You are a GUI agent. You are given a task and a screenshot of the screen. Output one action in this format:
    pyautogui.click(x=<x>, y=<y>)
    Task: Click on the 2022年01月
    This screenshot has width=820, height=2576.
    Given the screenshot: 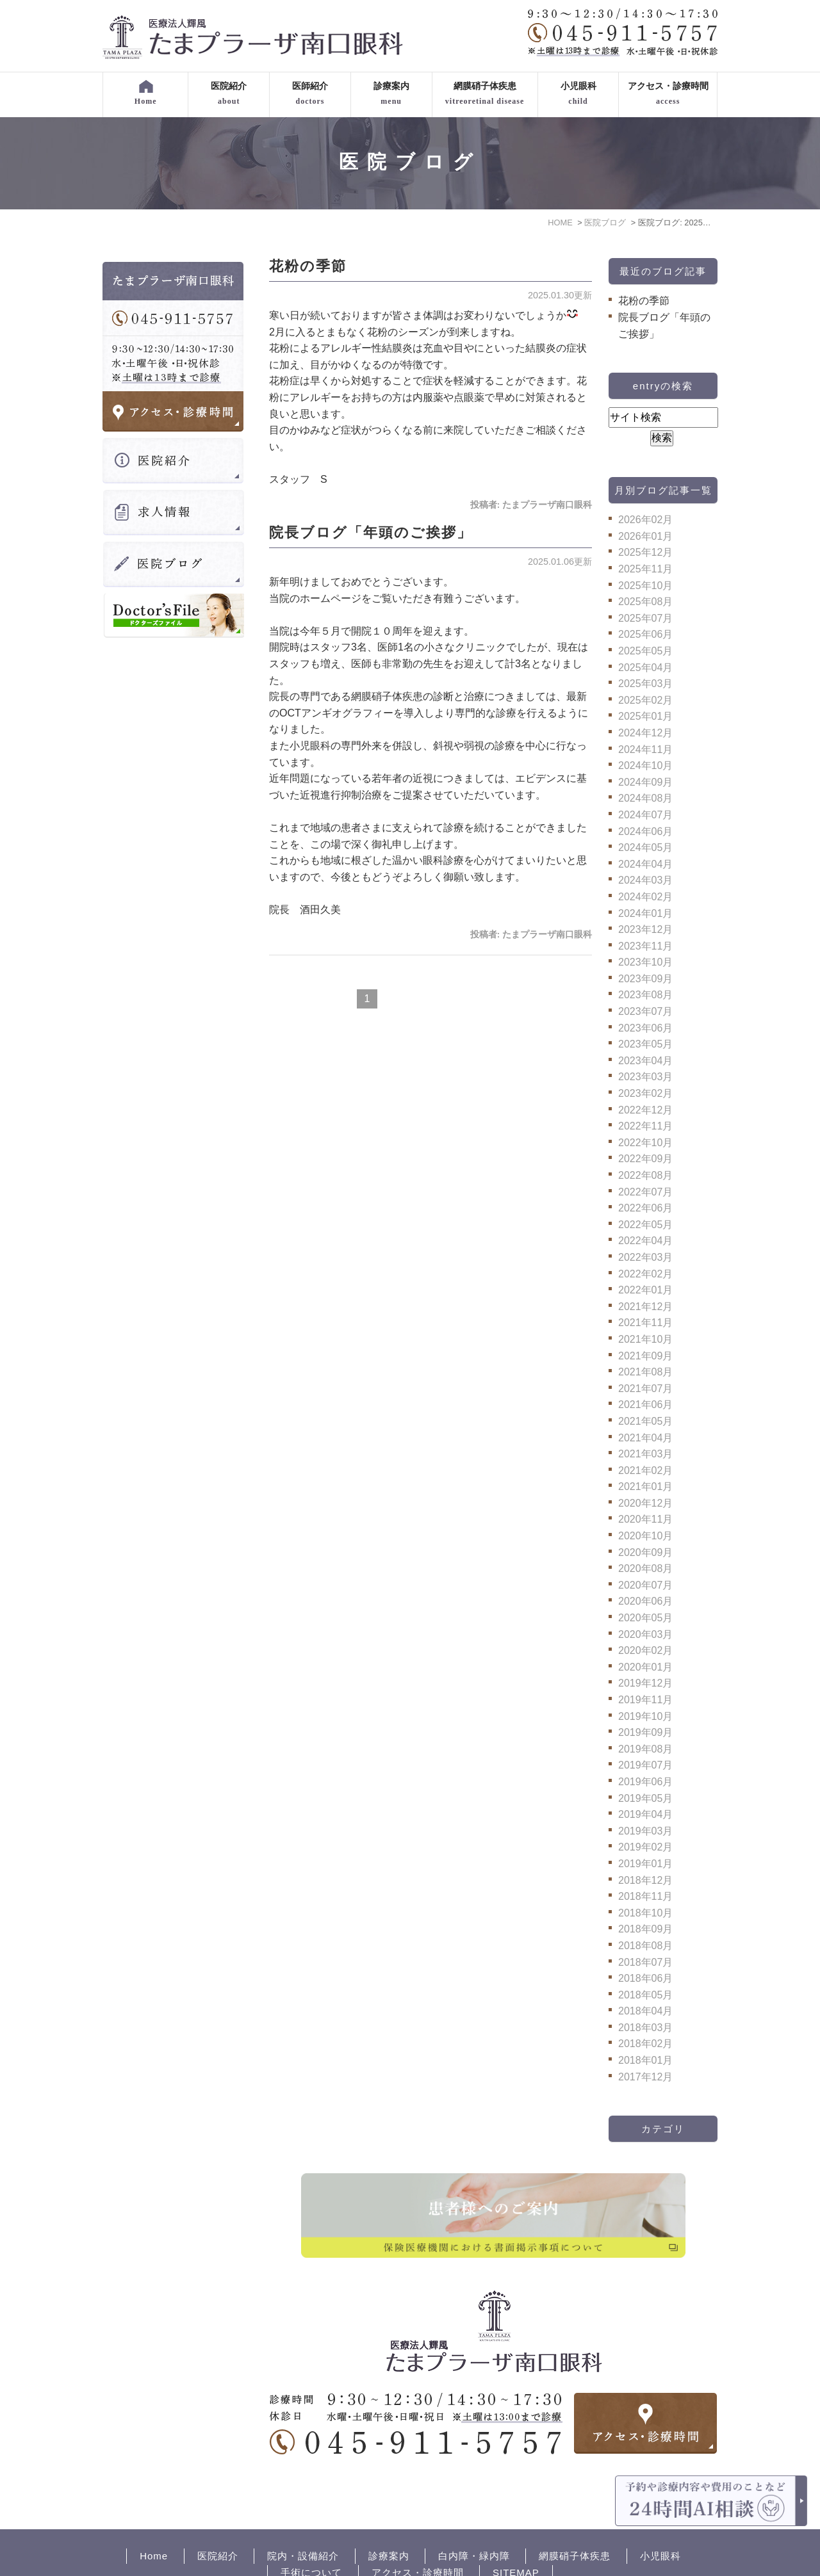 What is the action you would take?
    pyautogui.click(x=645, y=1289)
    